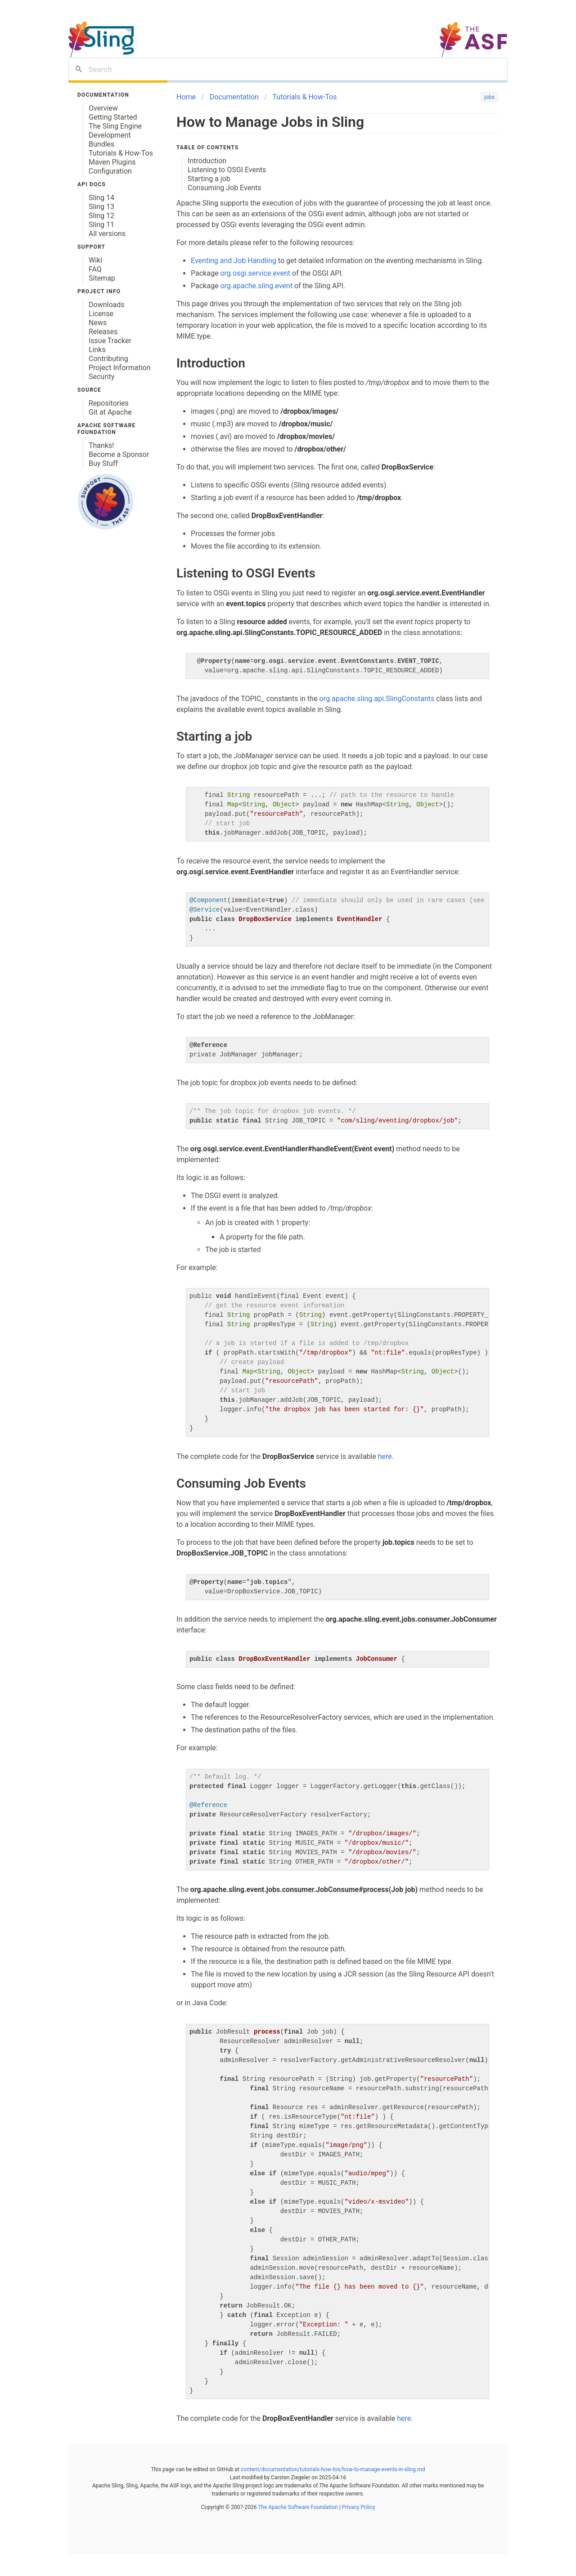 The height and width of the screenshot is (2576, 576). What do you see at coordinates (101, 144) in the screenshot?
I see `Bundles` at bounding box center [101, 144].